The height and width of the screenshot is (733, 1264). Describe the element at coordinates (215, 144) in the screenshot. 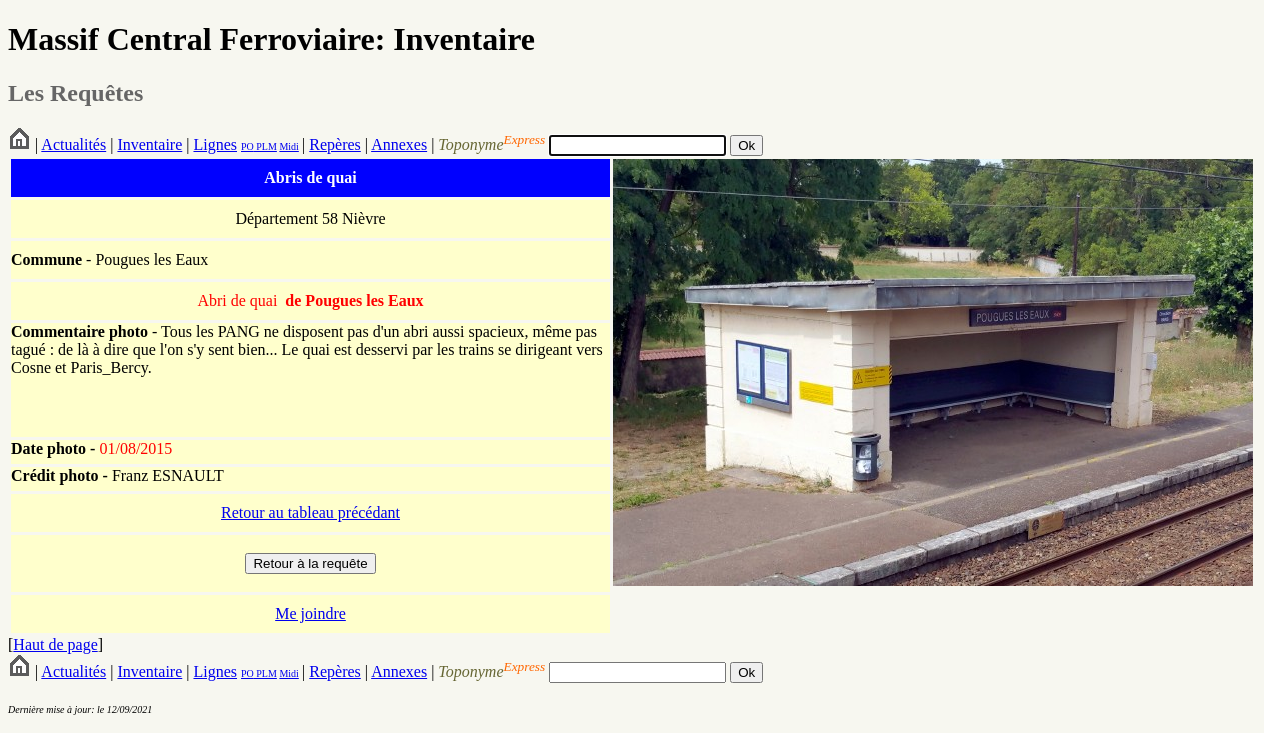

I see `Lignes` at that location.